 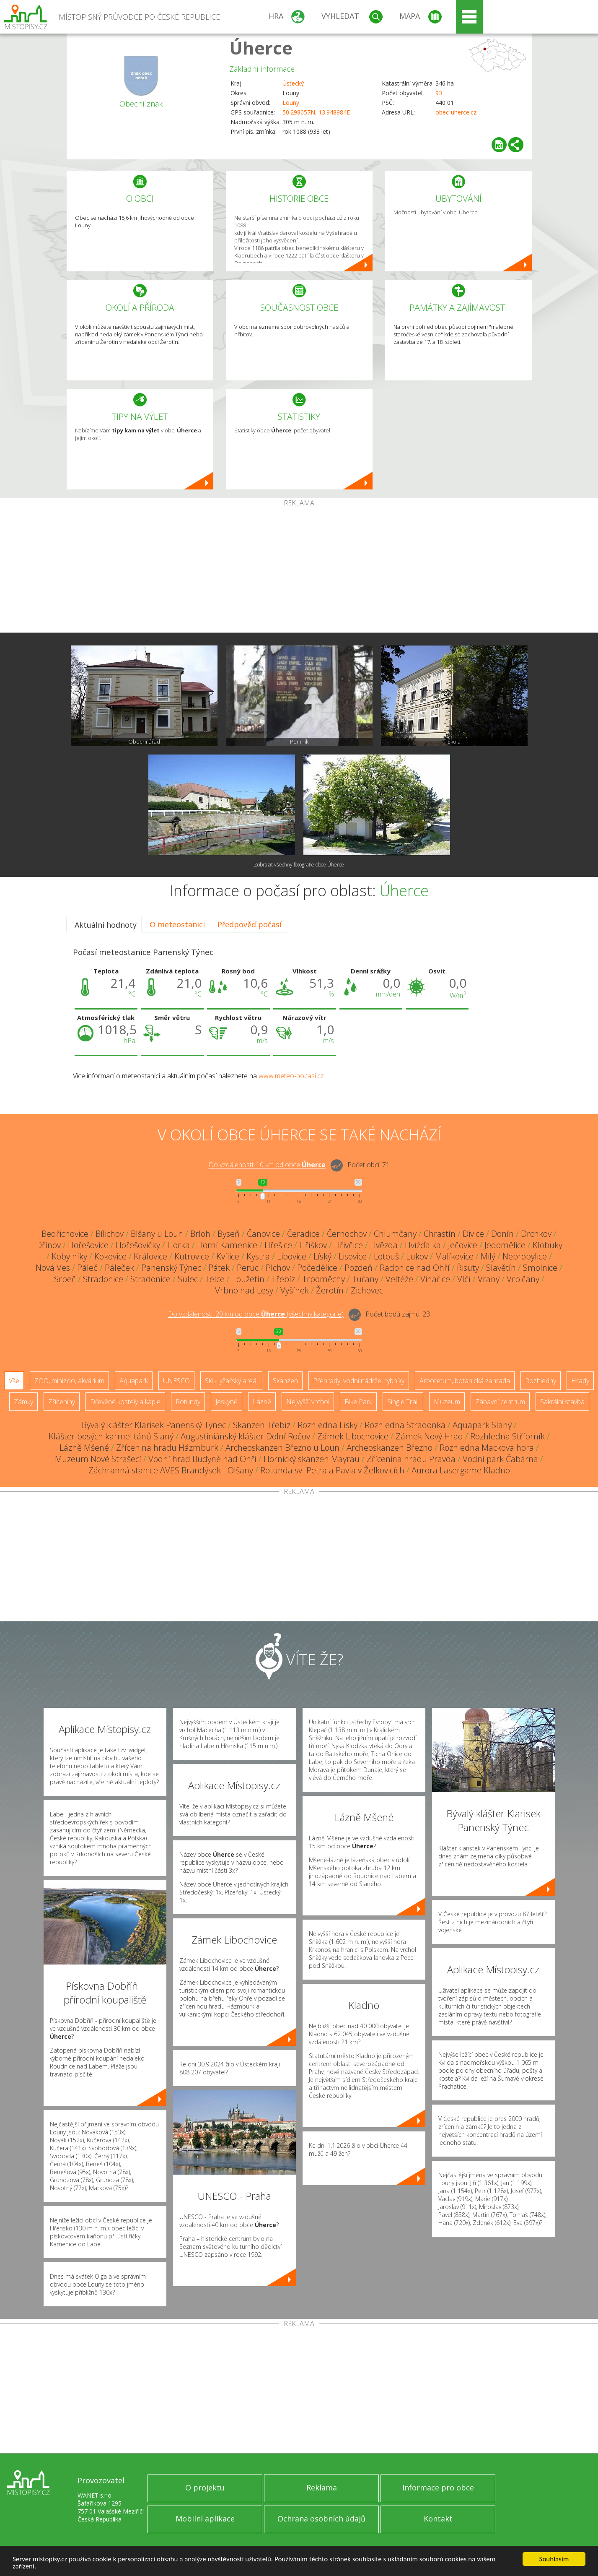 What do you see at coordinates (347, 1233) in the screenshot?
I see `Černochov` at bounding box center [347, 1233].